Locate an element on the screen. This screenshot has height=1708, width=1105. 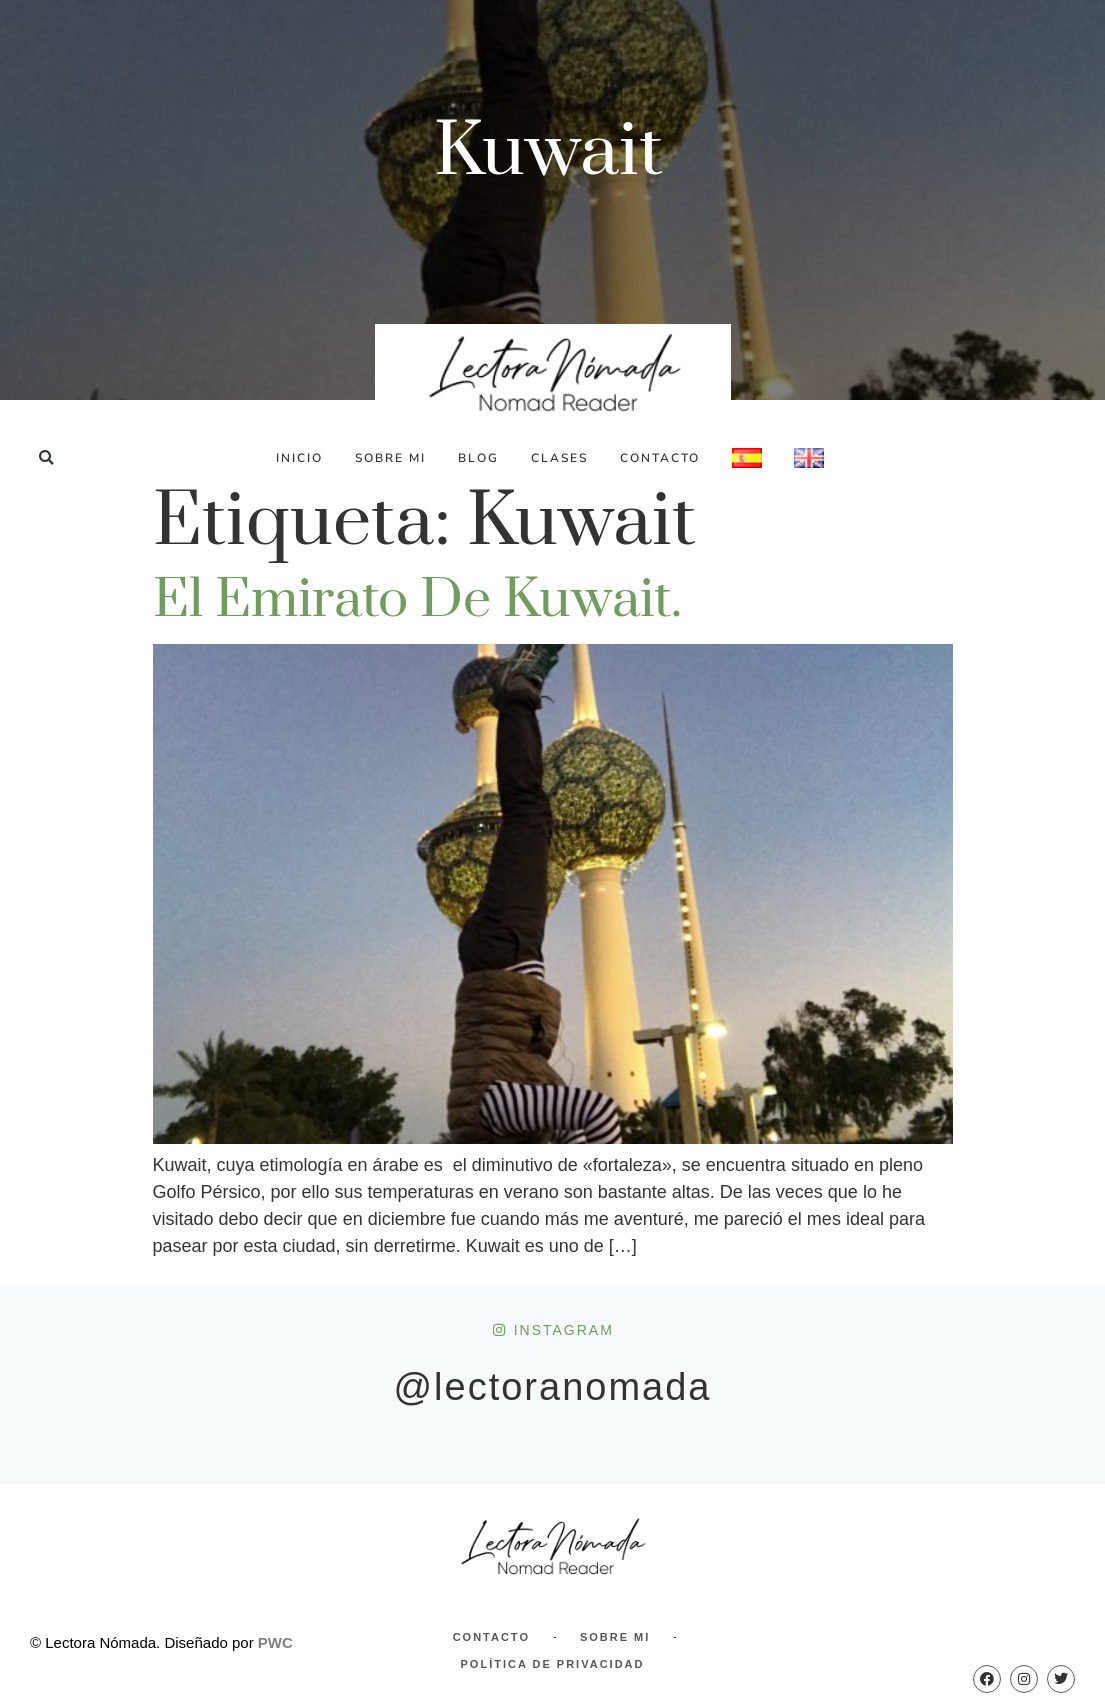
El emirato de Kuwait. is located at coordinates (417, 600).